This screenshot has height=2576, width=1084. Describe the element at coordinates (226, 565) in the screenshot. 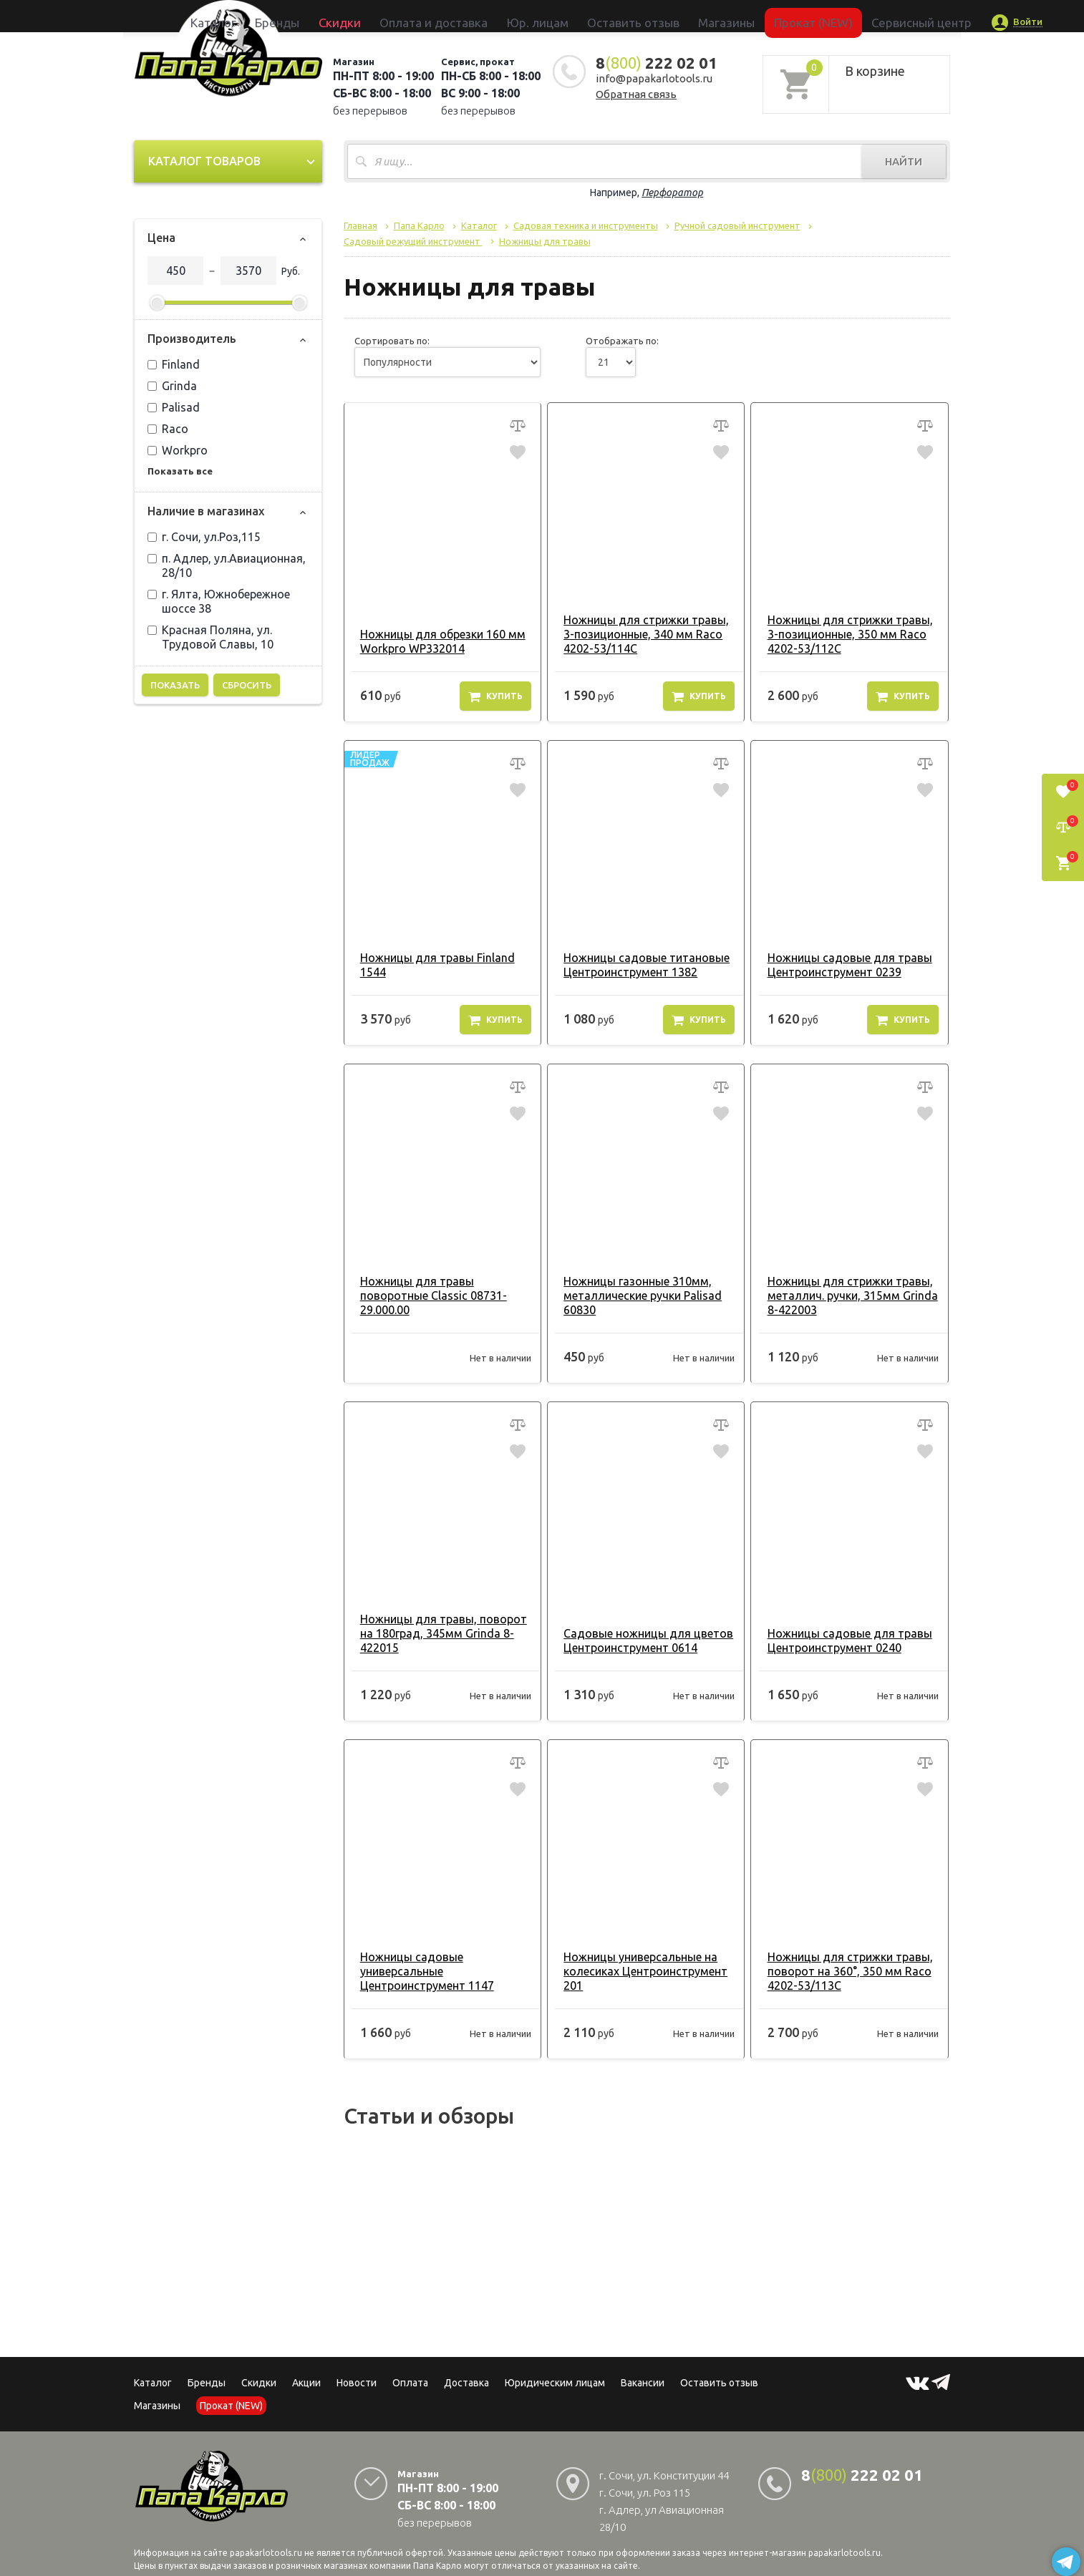

I see `п. Адлер, ул.Авиационная, 28/10` at that location.